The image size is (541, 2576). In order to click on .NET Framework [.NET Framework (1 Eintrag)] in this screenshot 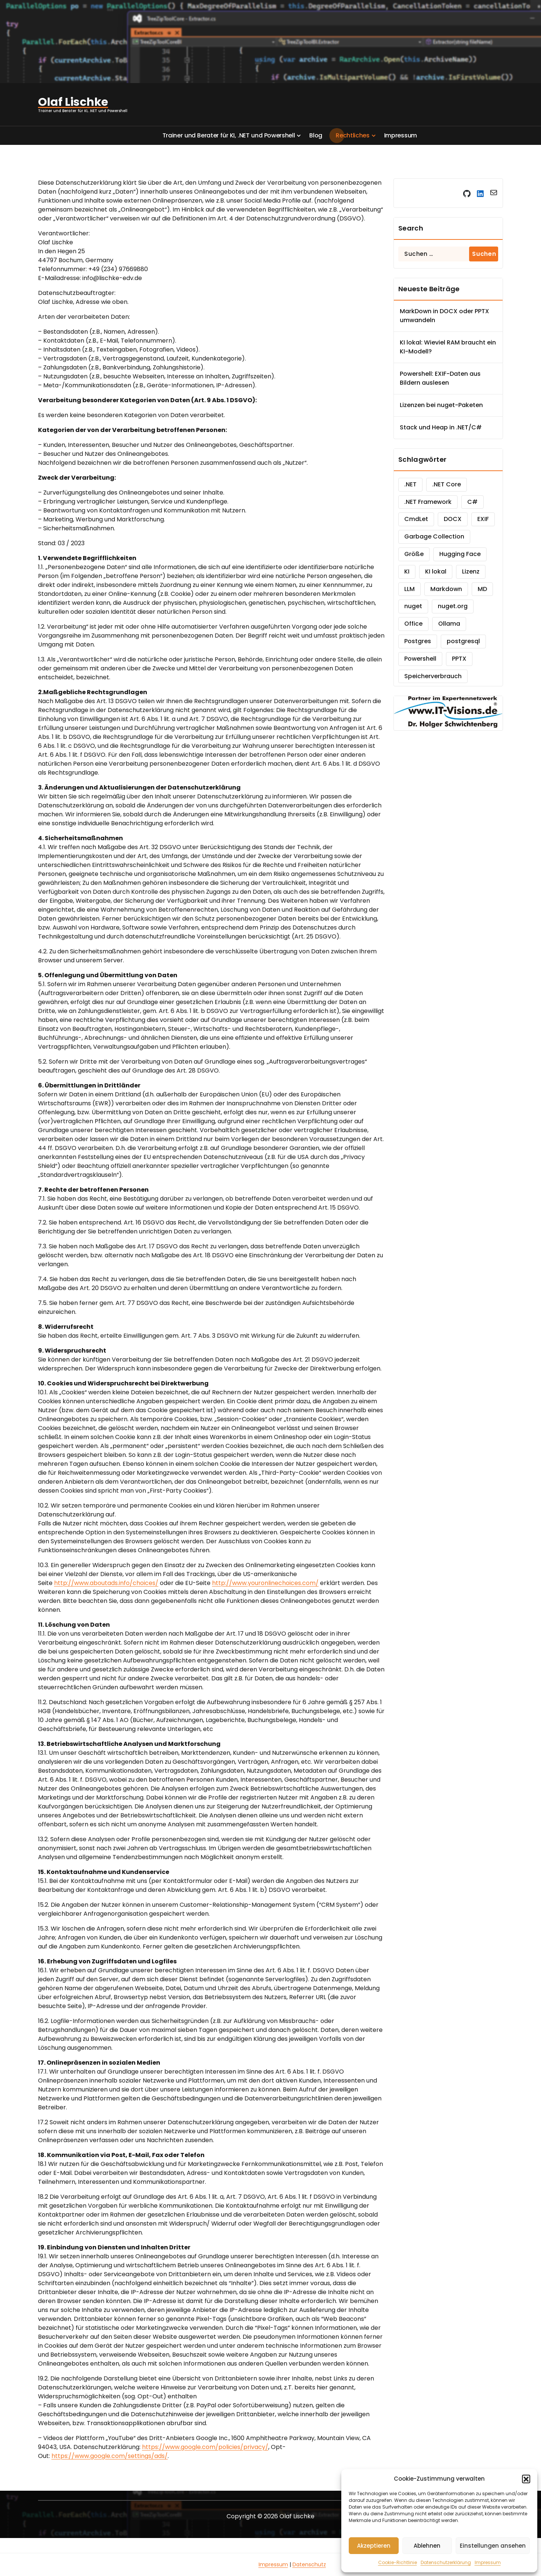, I will do `click(428, 502)`.